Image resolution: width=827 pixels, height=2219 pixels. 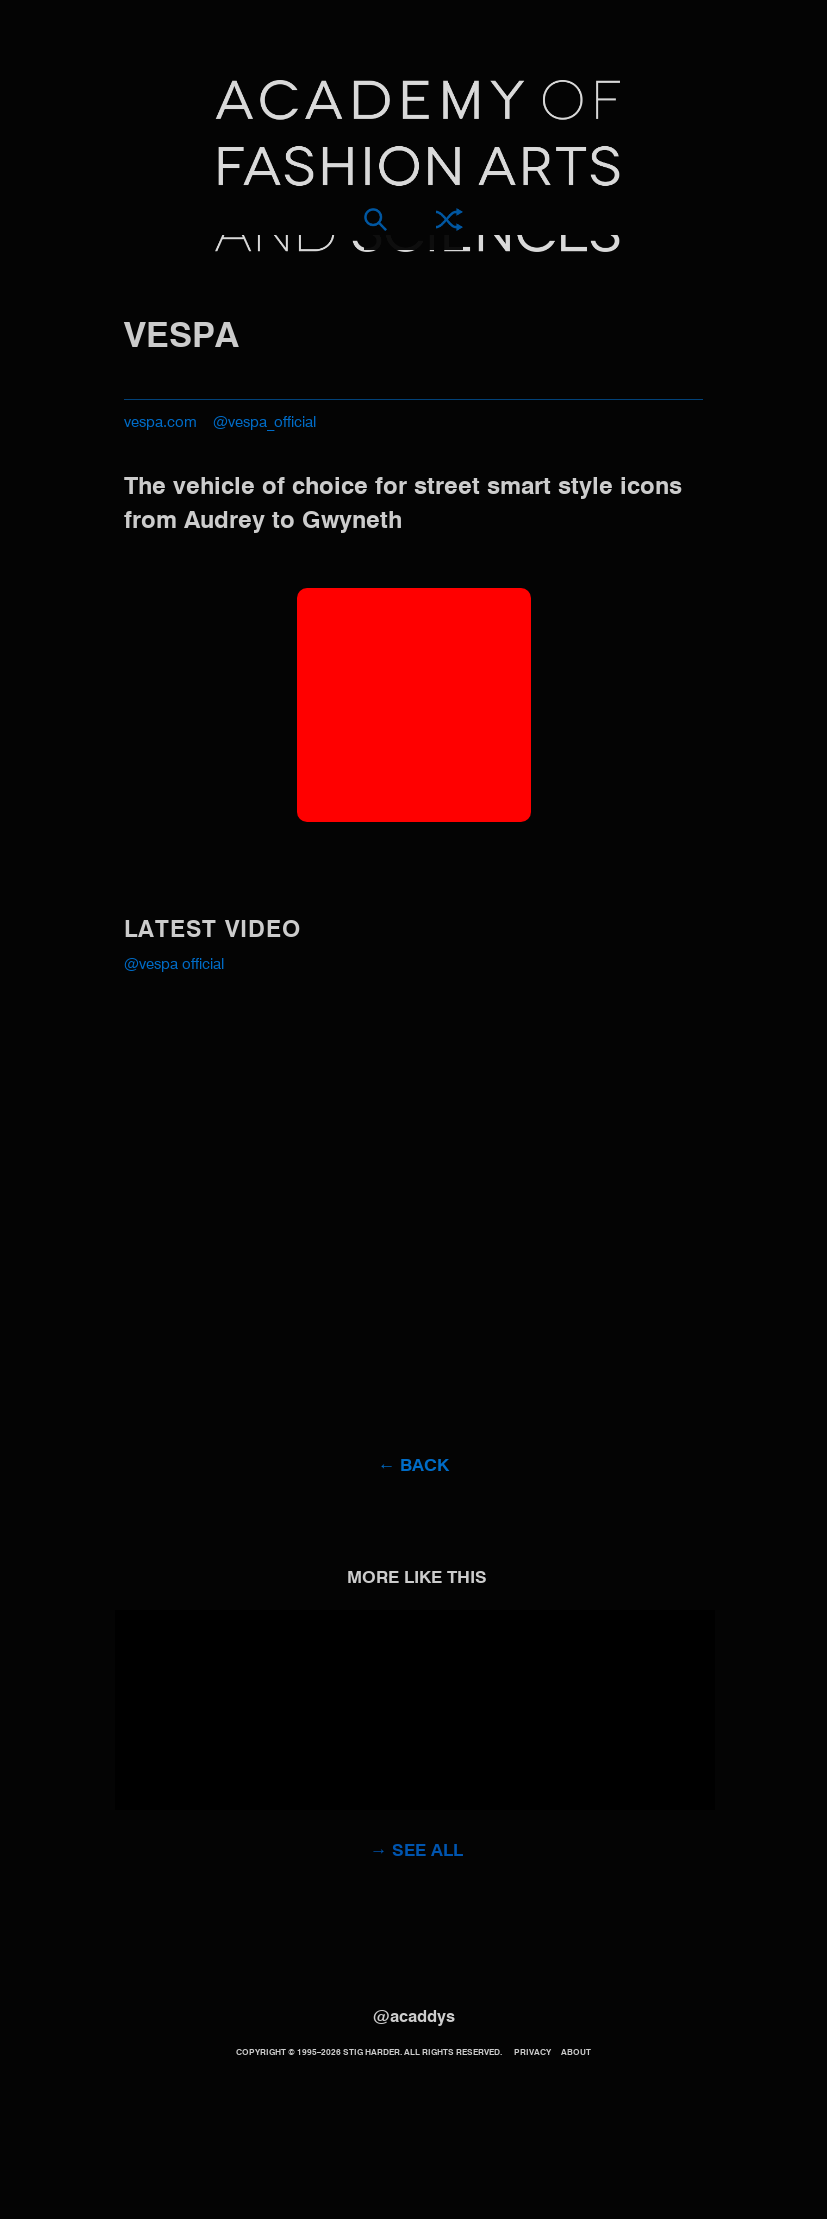 I want to click on vespa.com, so click(x=160, y=423).